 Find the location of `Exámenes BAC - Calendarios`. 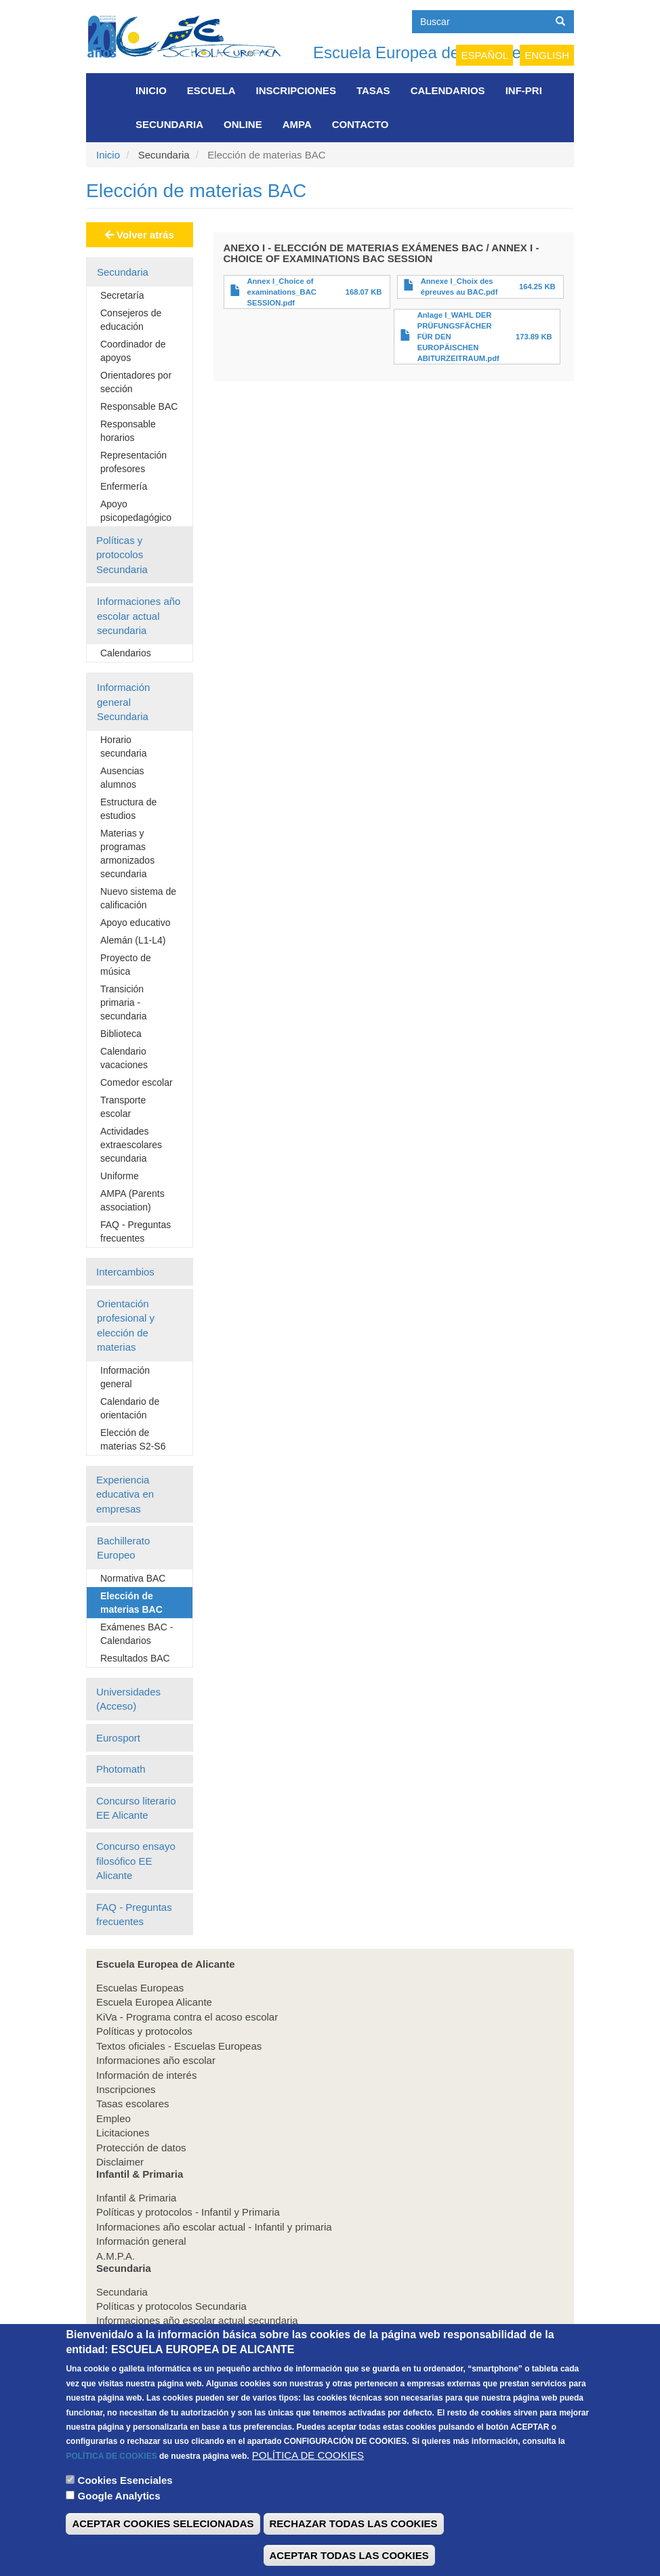

Exámenes BAC - Calendarios is located at coordinates (136, 1634).